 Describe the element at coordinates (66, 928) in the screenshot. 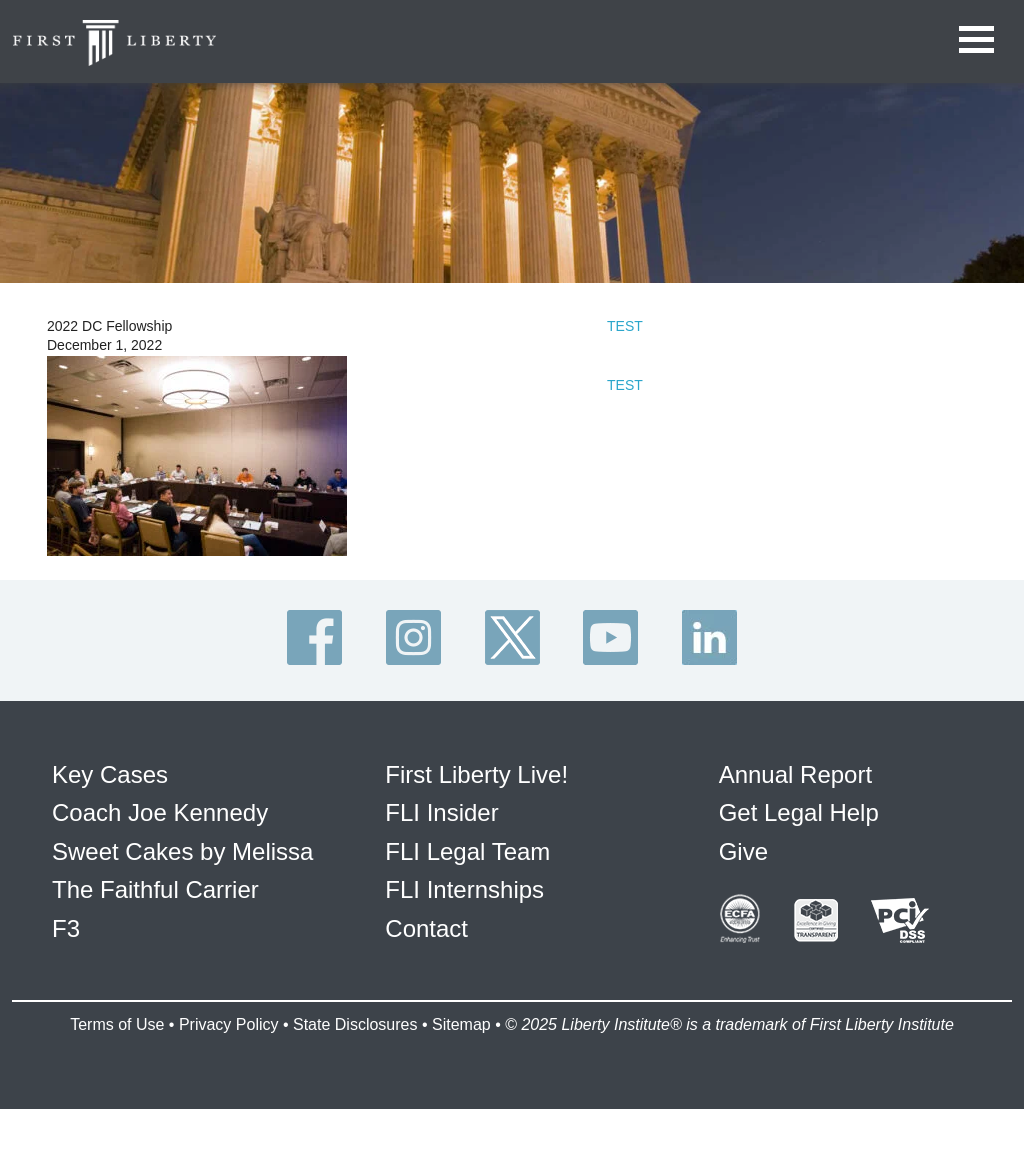

I see `F3` at that location.